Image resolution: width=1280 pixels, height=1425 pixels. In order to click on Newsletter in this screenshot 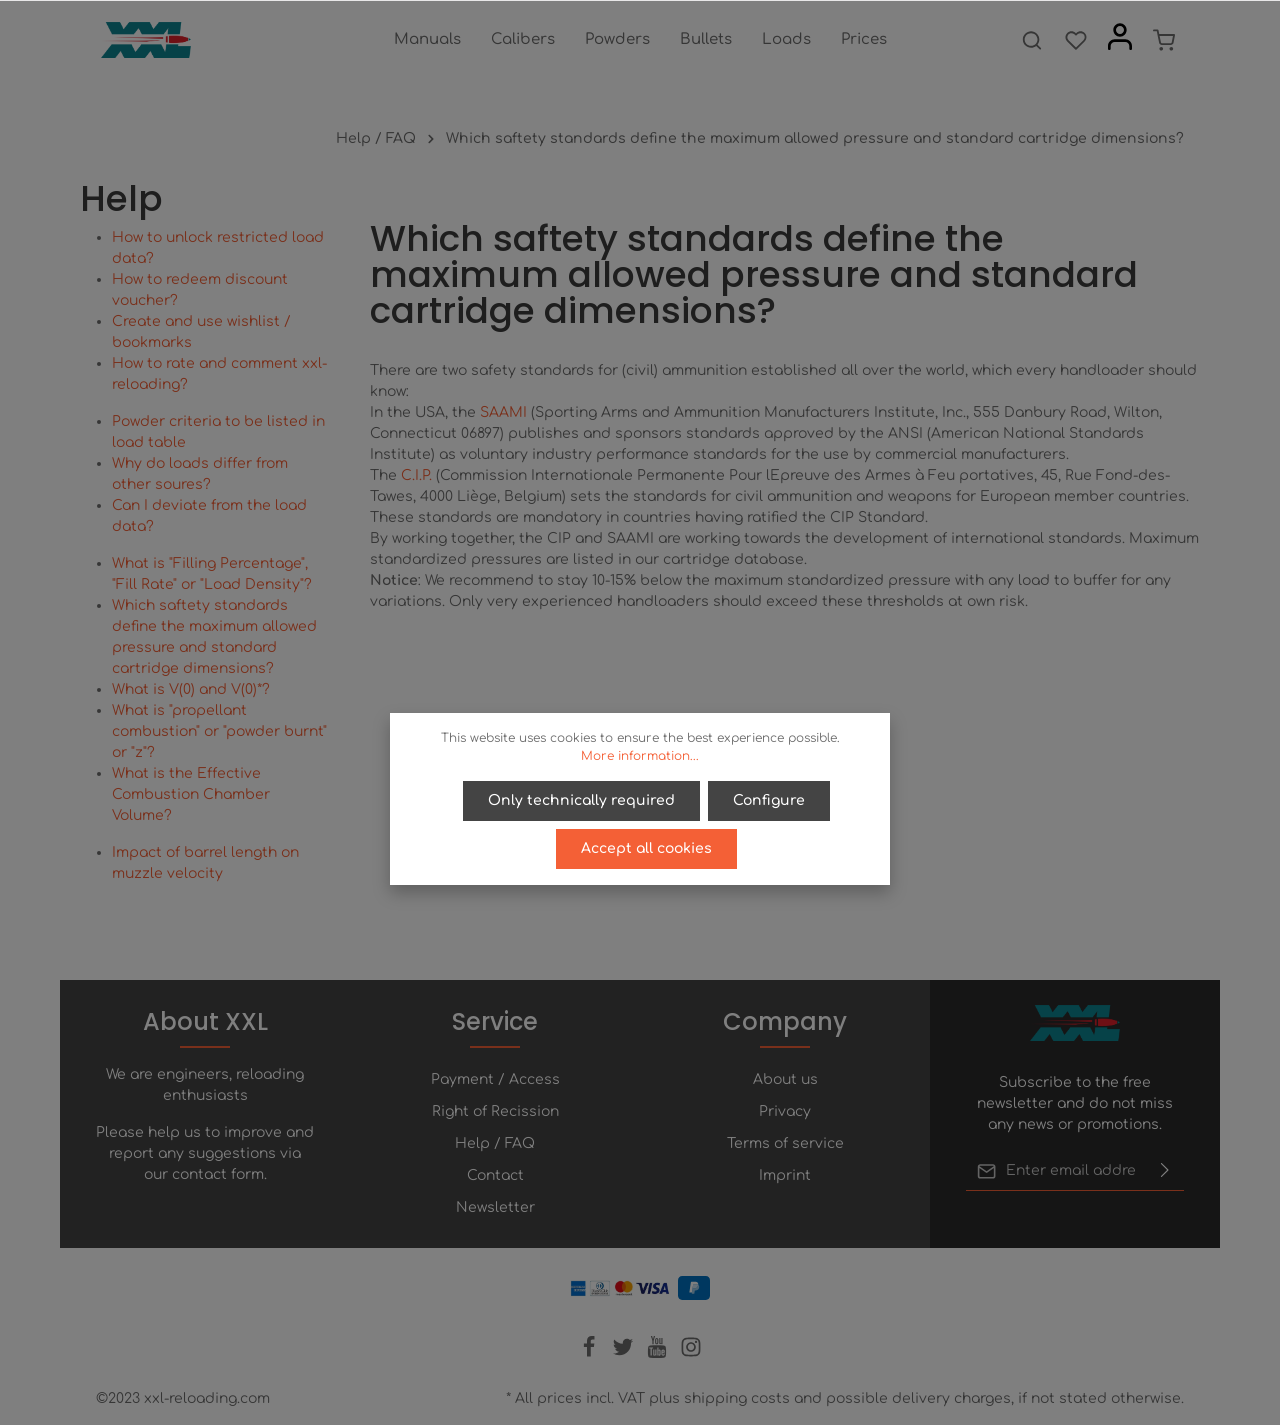, I will do `click(495, 1207)`.